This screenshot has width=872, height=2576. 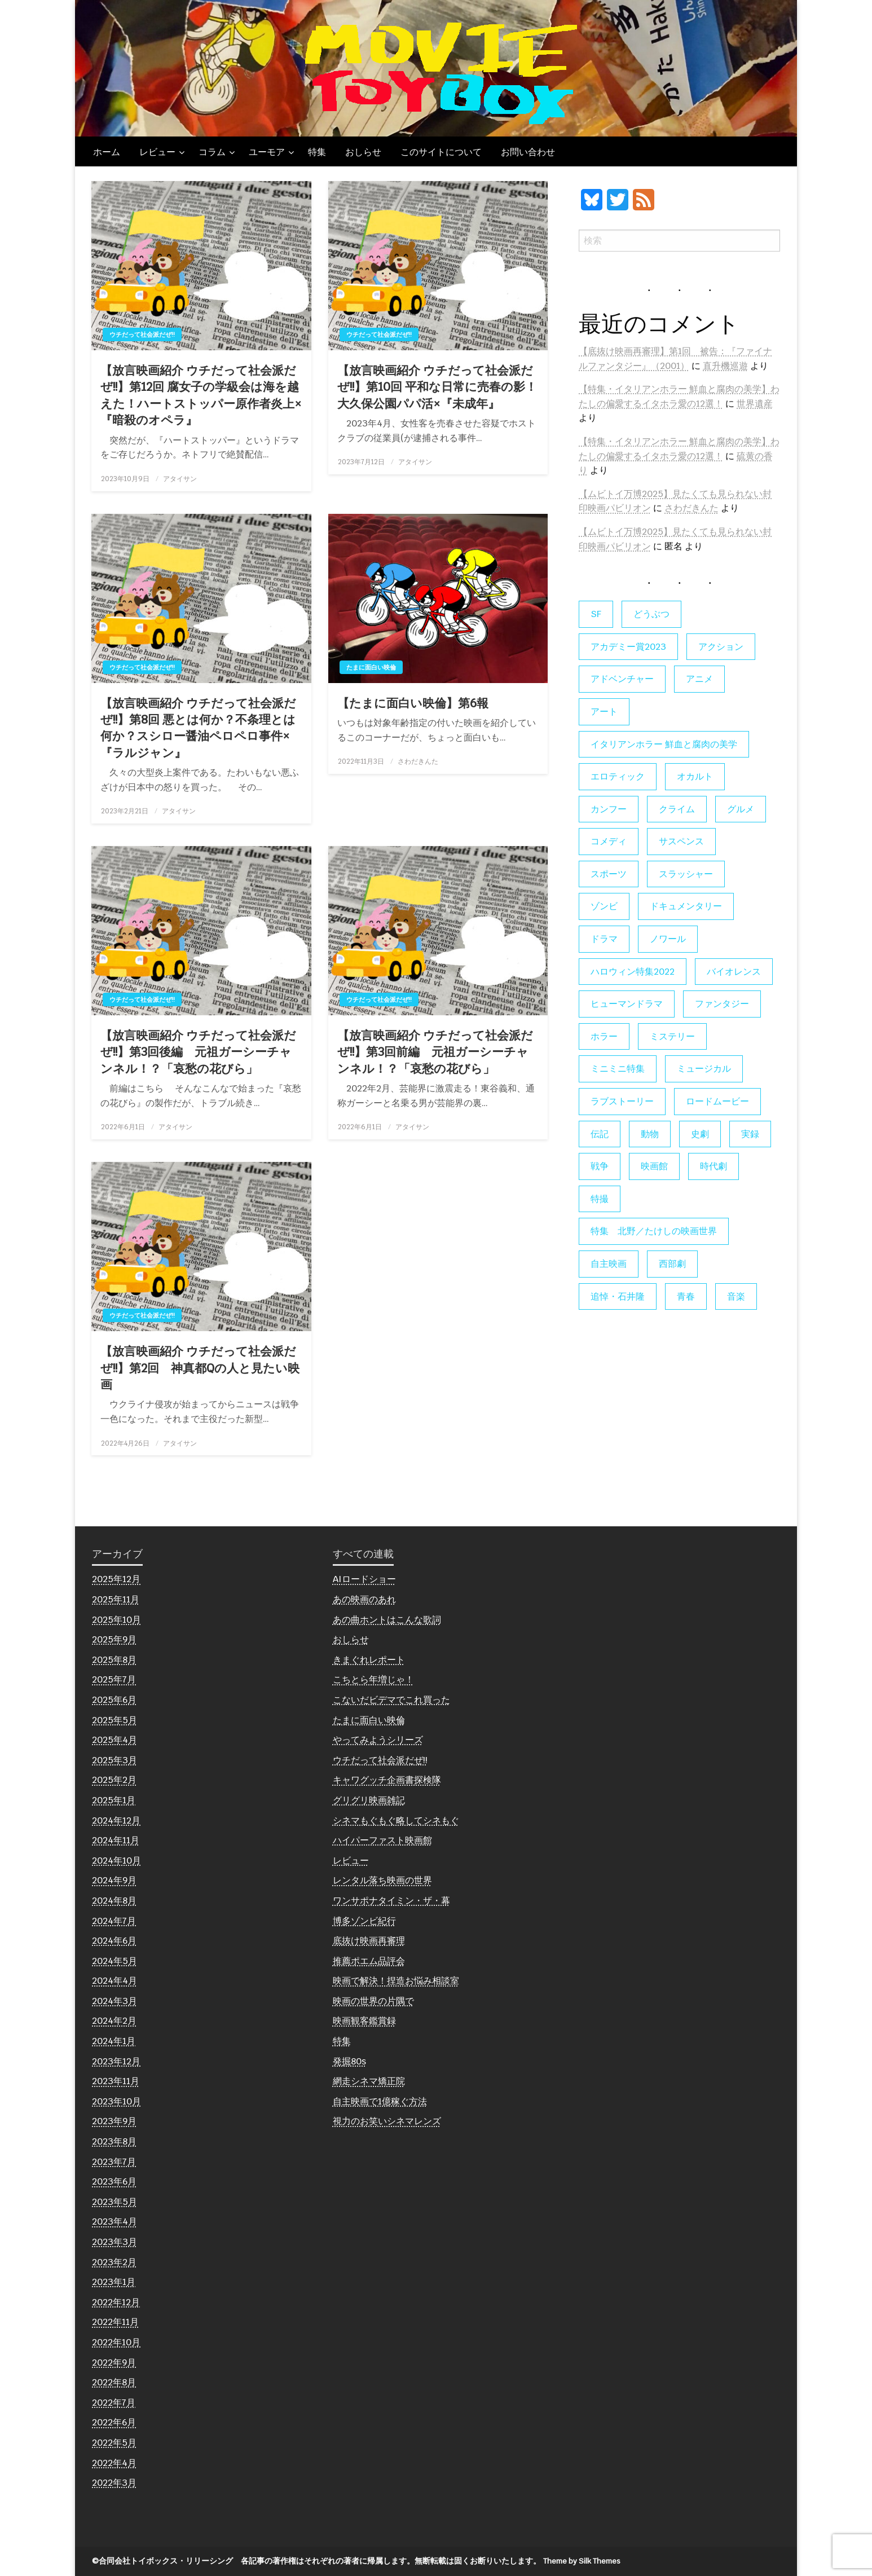 What do you see at coordinates (114, 2021) in the screenshot?
I see `2024年2月` at bounding box center [114, 2021].